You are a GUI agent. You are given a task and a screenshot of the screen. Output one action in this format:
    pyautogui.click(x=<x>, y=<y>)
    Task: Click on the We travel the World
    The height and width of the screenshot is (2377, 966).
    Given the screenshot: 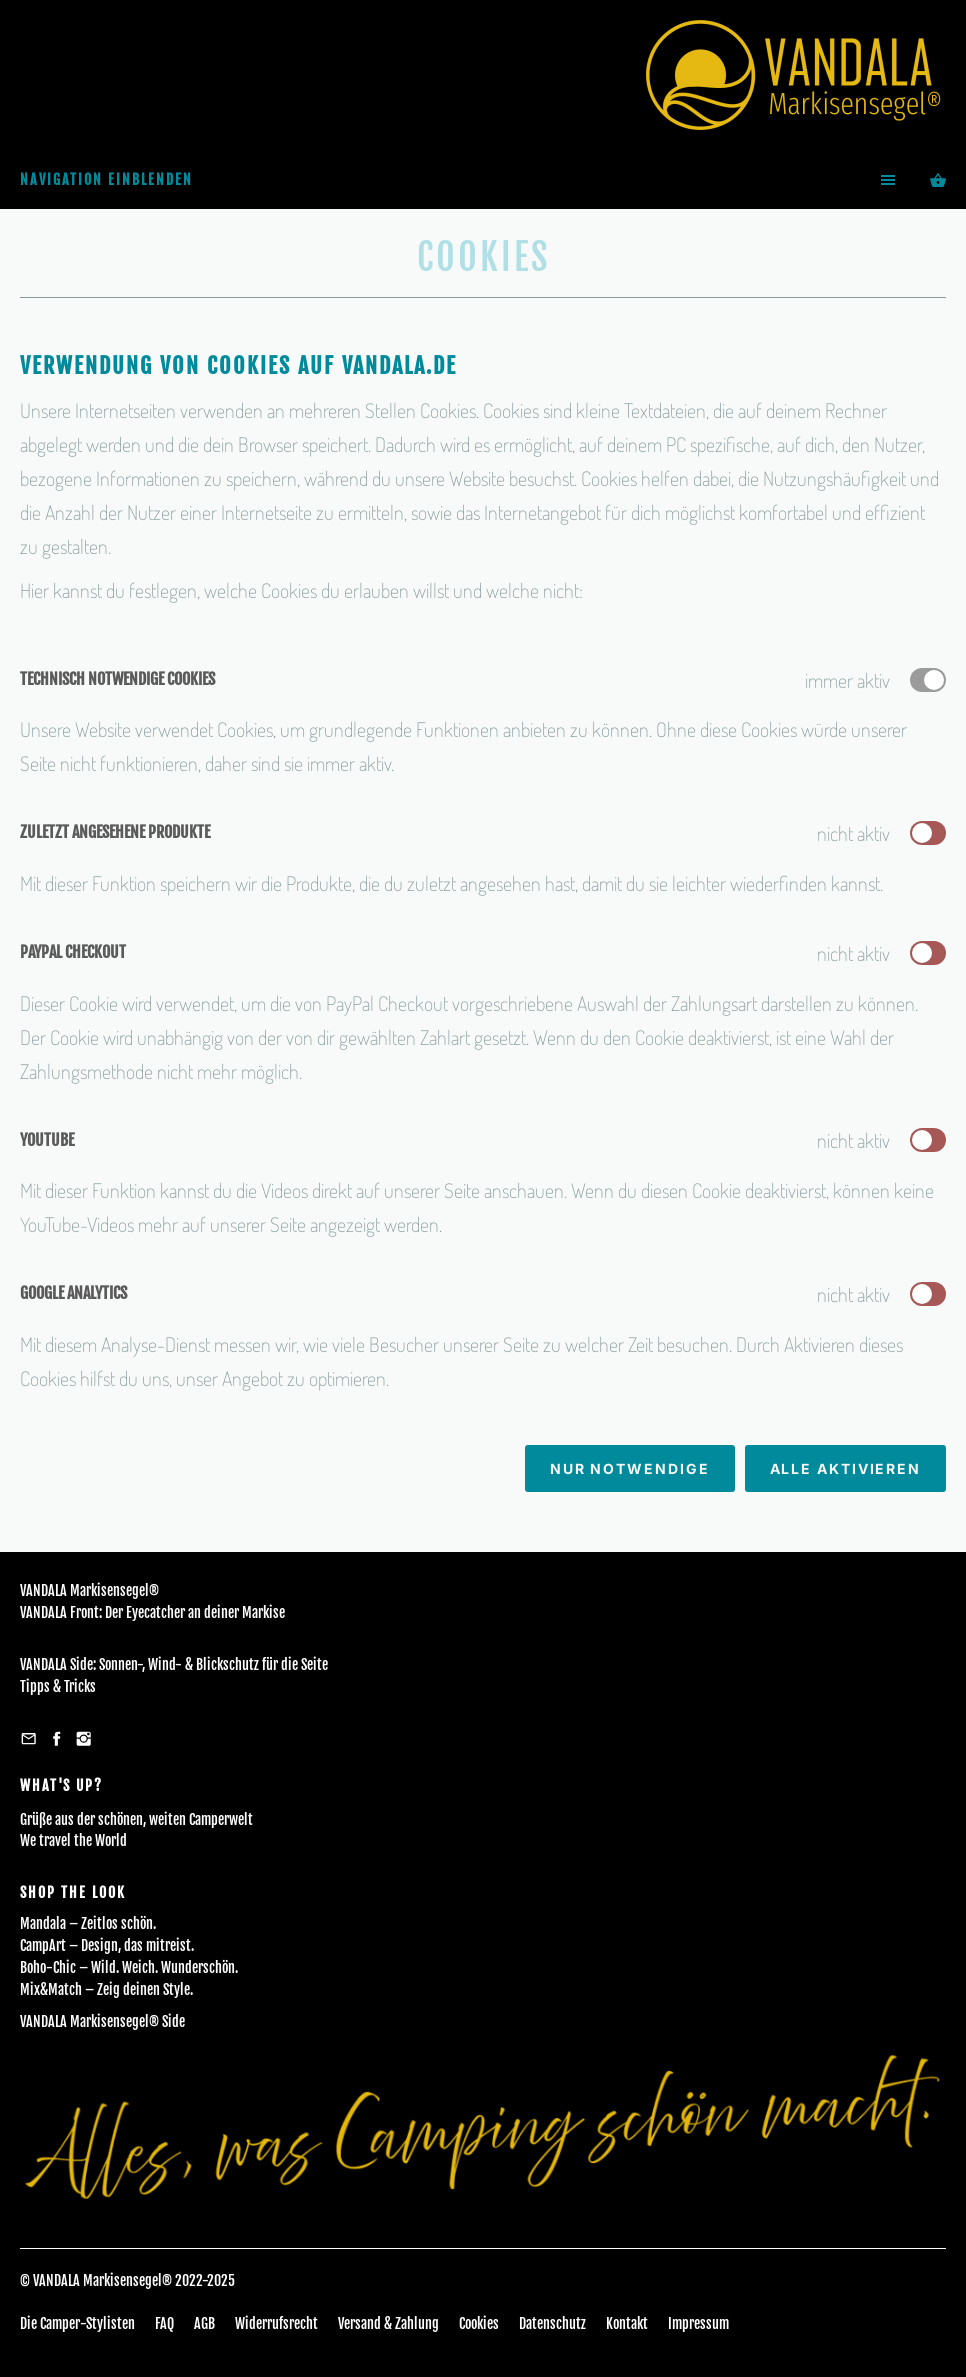 What is the action you would take?
    pyautogui.click(x=73, y=1840)
    